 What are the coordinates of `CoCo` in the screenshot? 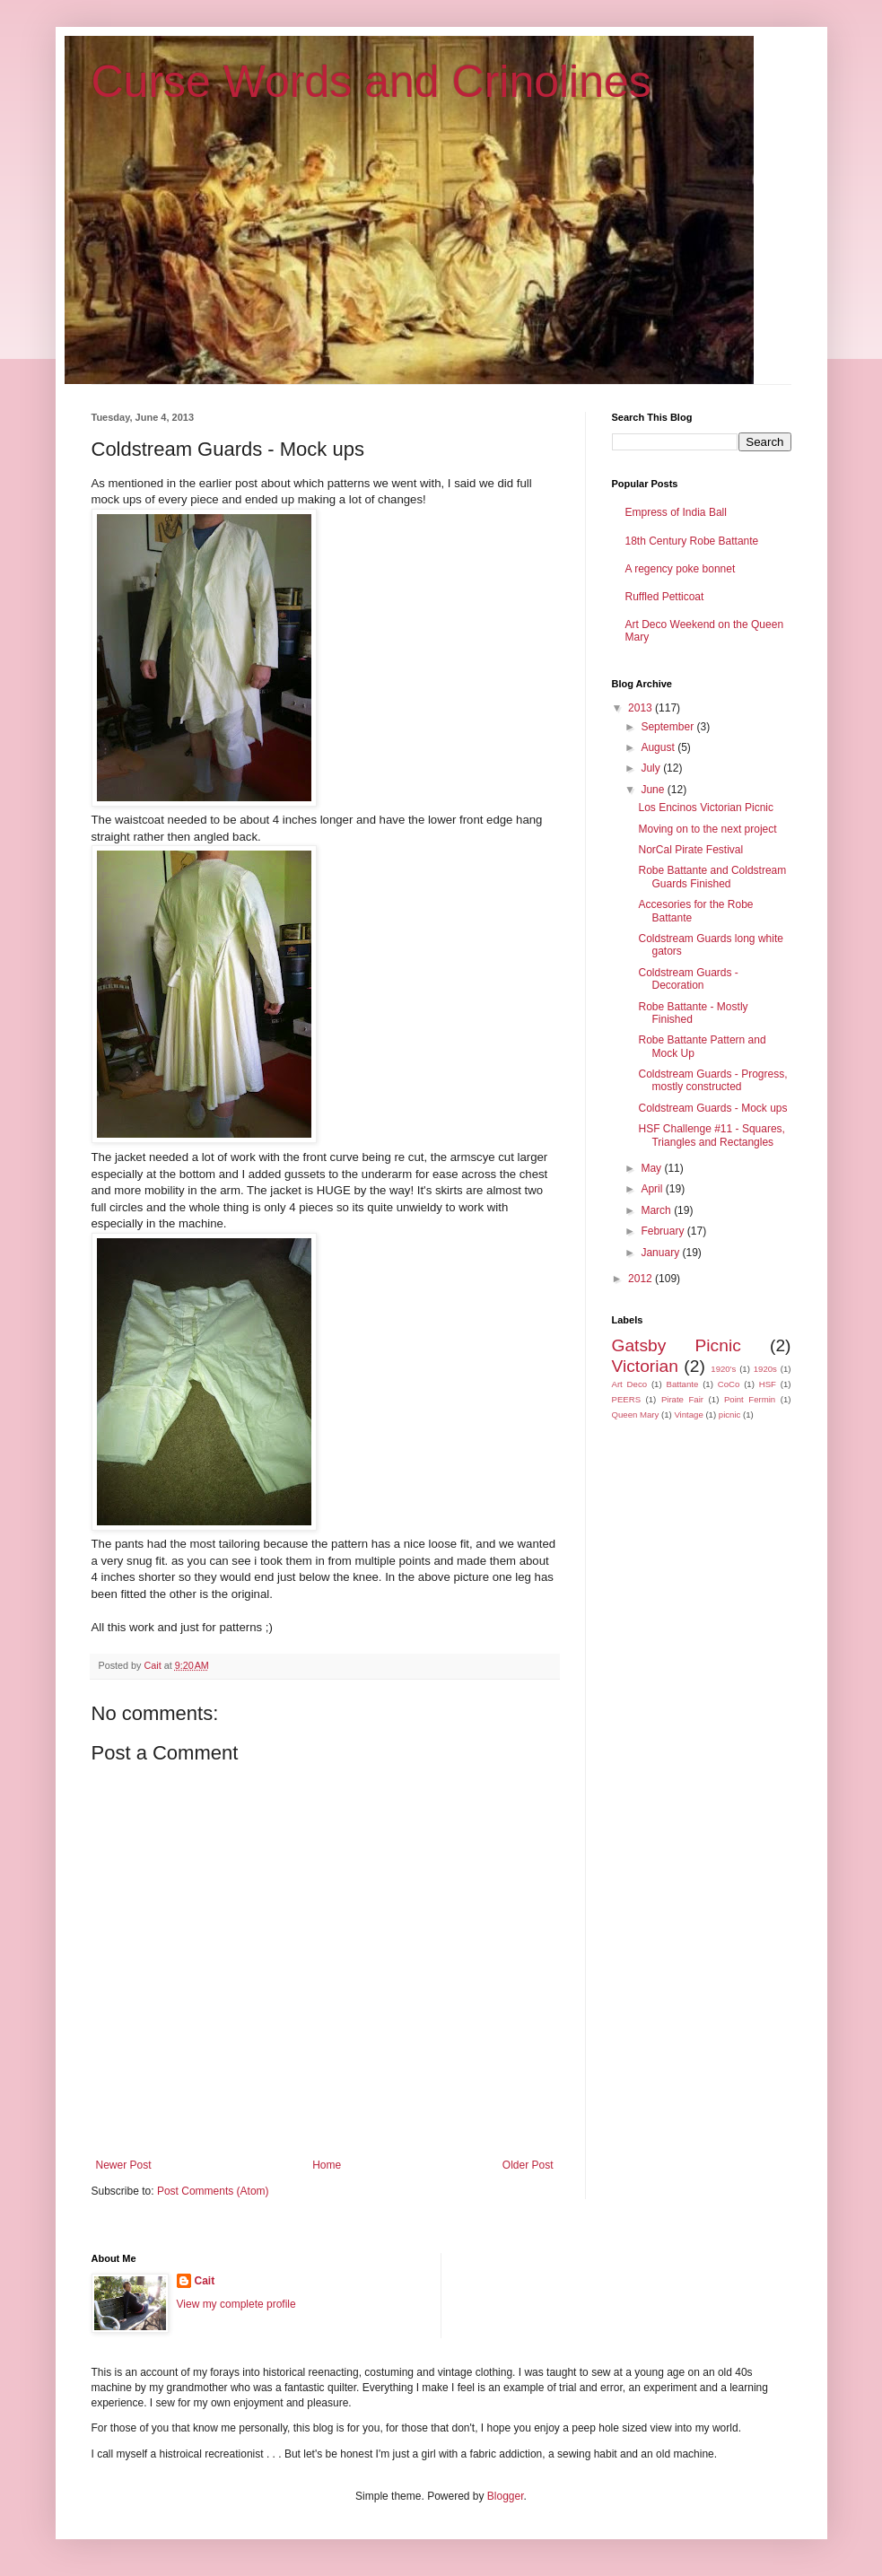 It's located at (729, 1384).